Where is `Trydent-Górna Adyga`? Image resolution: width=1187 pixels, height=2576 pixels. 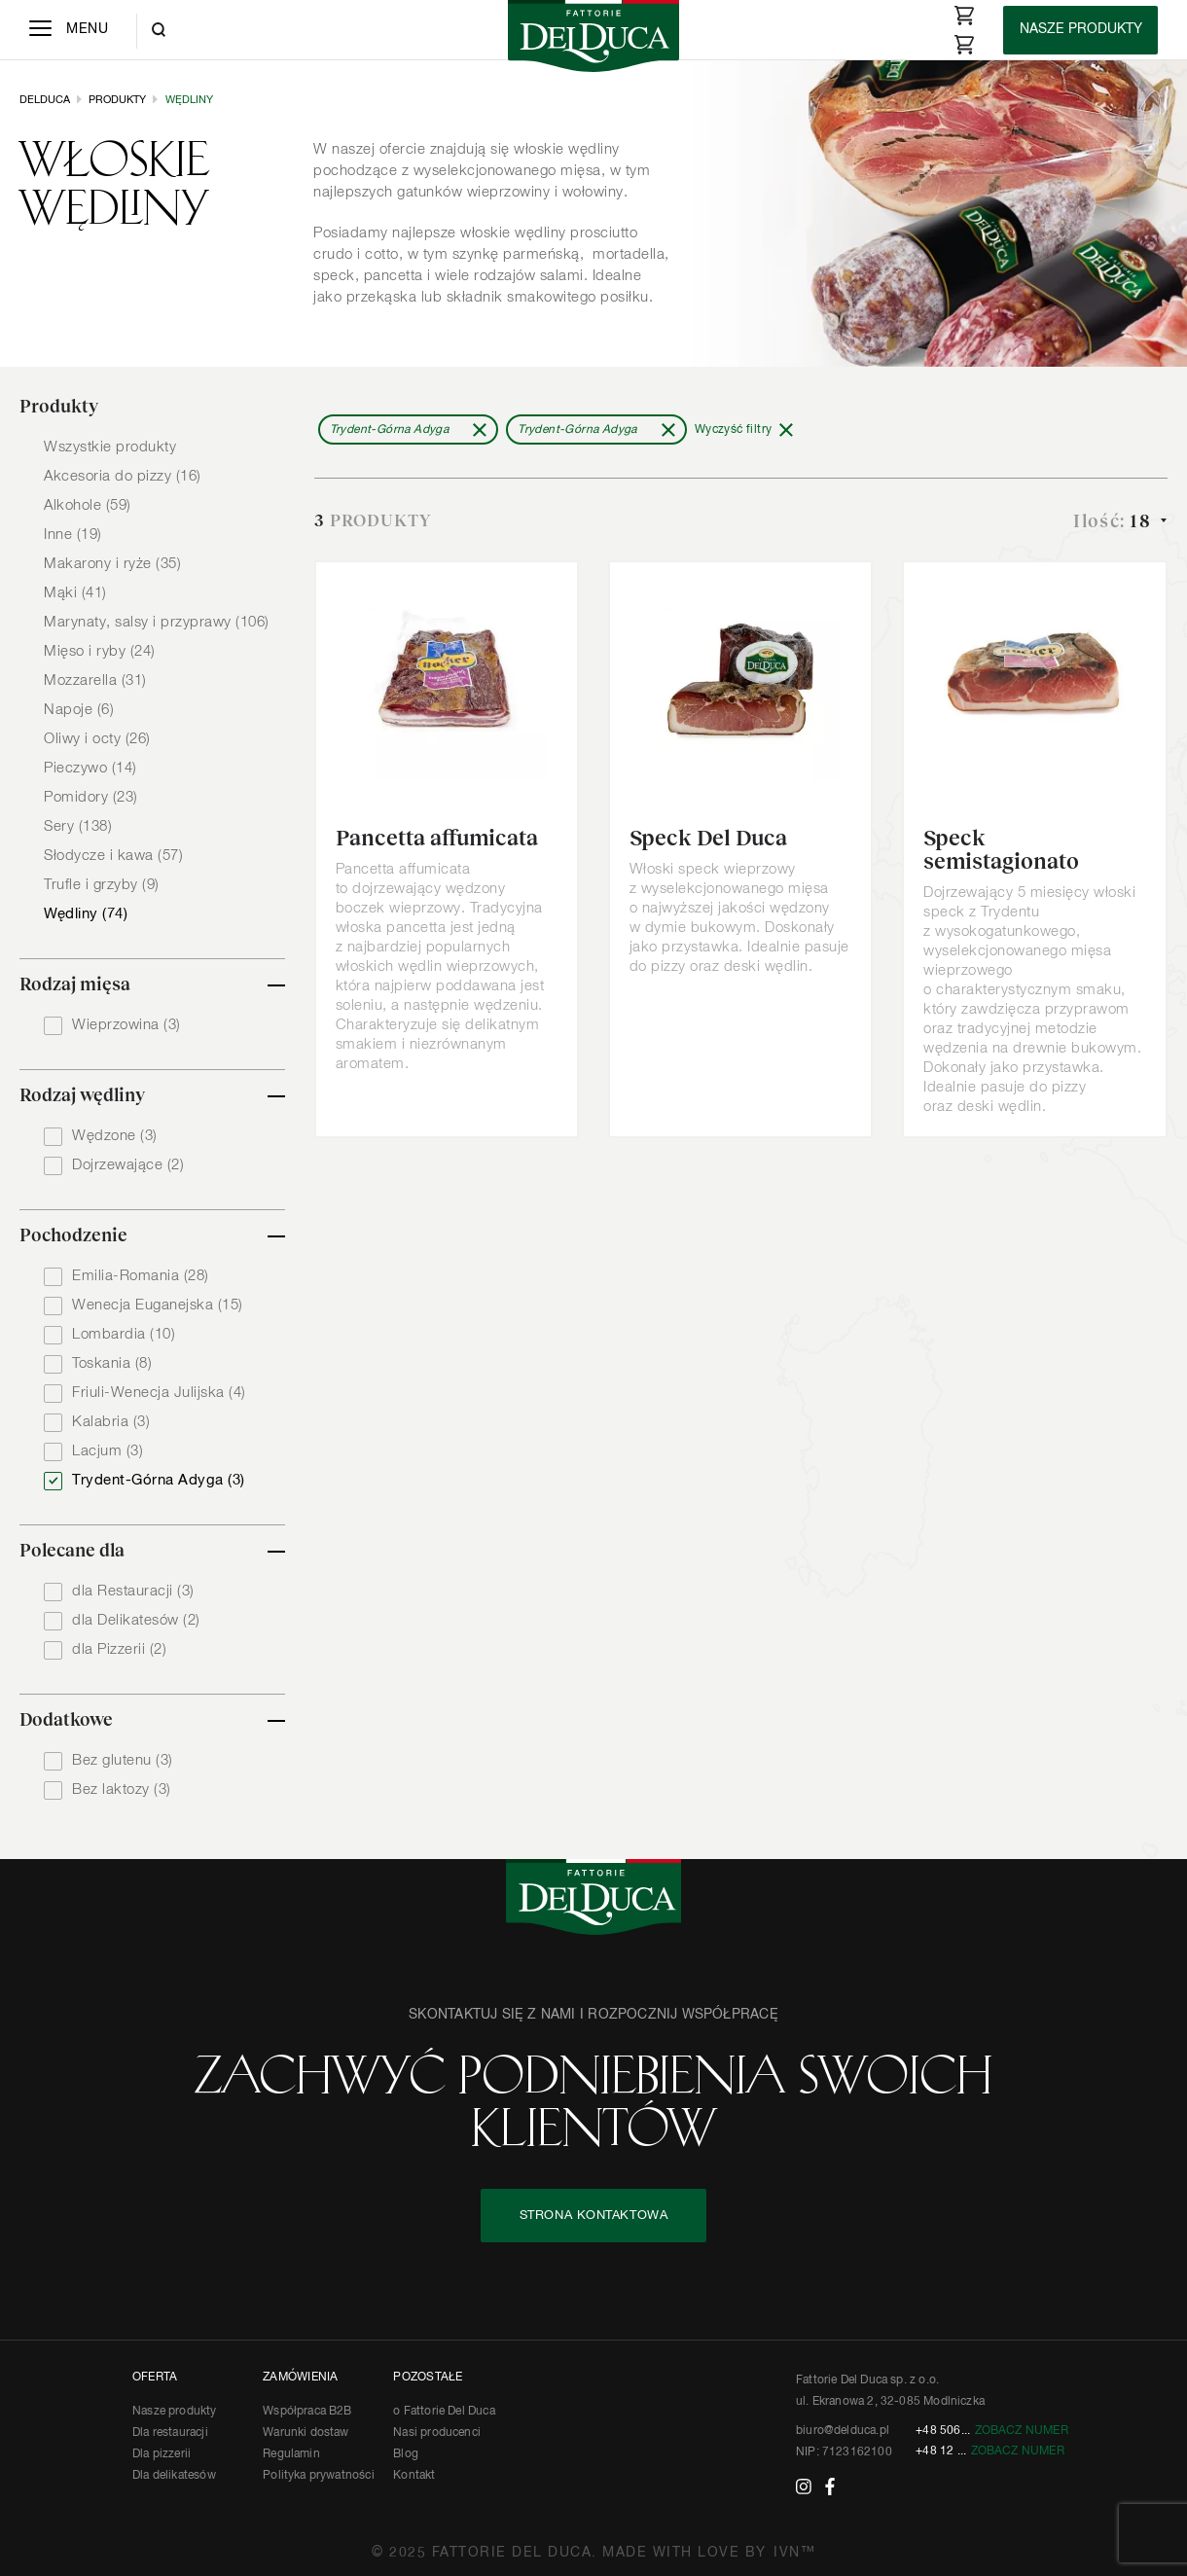 Trydent-Górna Adyga is located at coordinates (390, 430).